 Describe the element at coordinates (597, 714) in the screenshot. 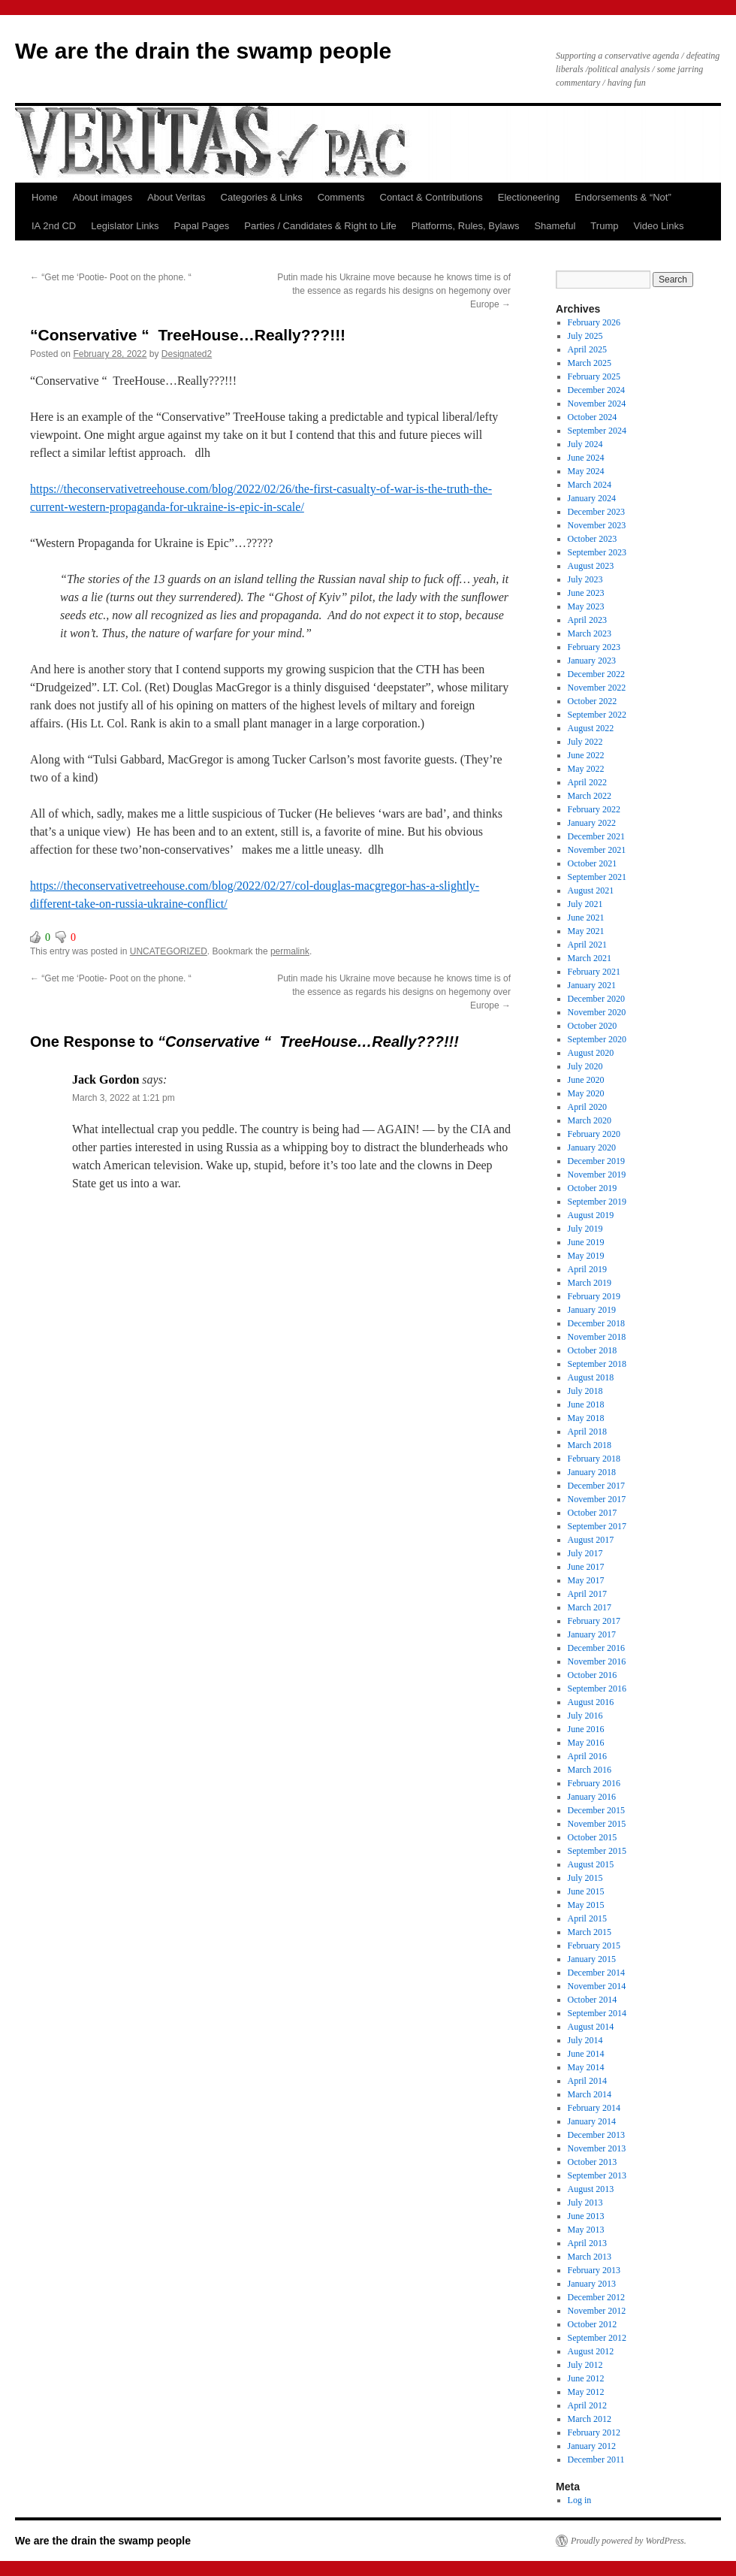

I see `September 2022` at that location.